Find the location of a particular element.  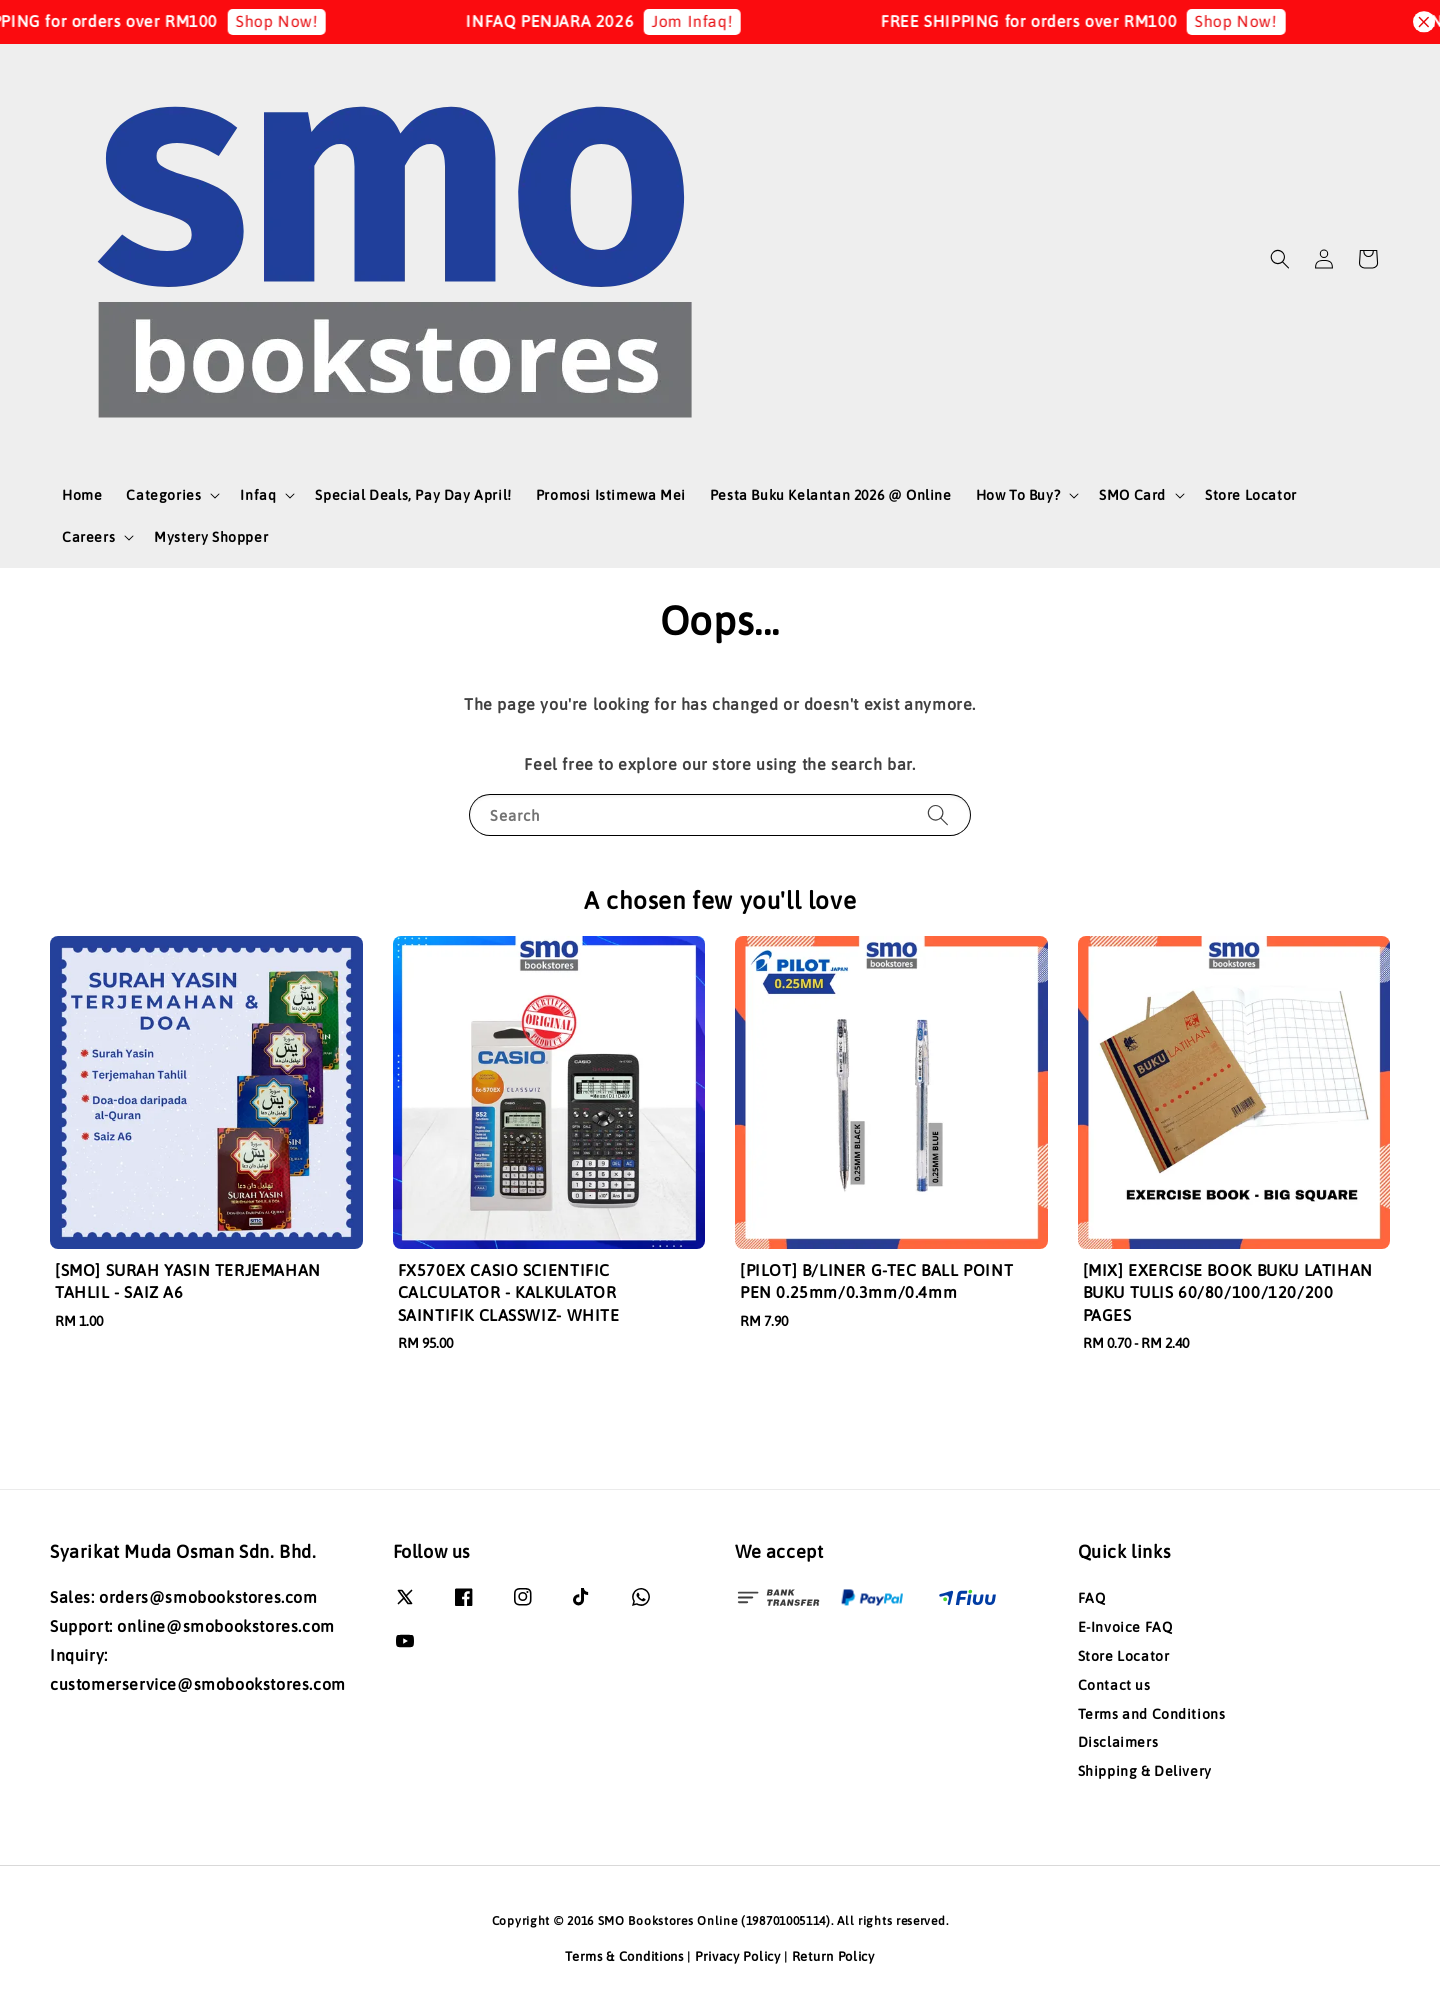

E-Invoice FAQ is located at coordinates (1125, 1627).